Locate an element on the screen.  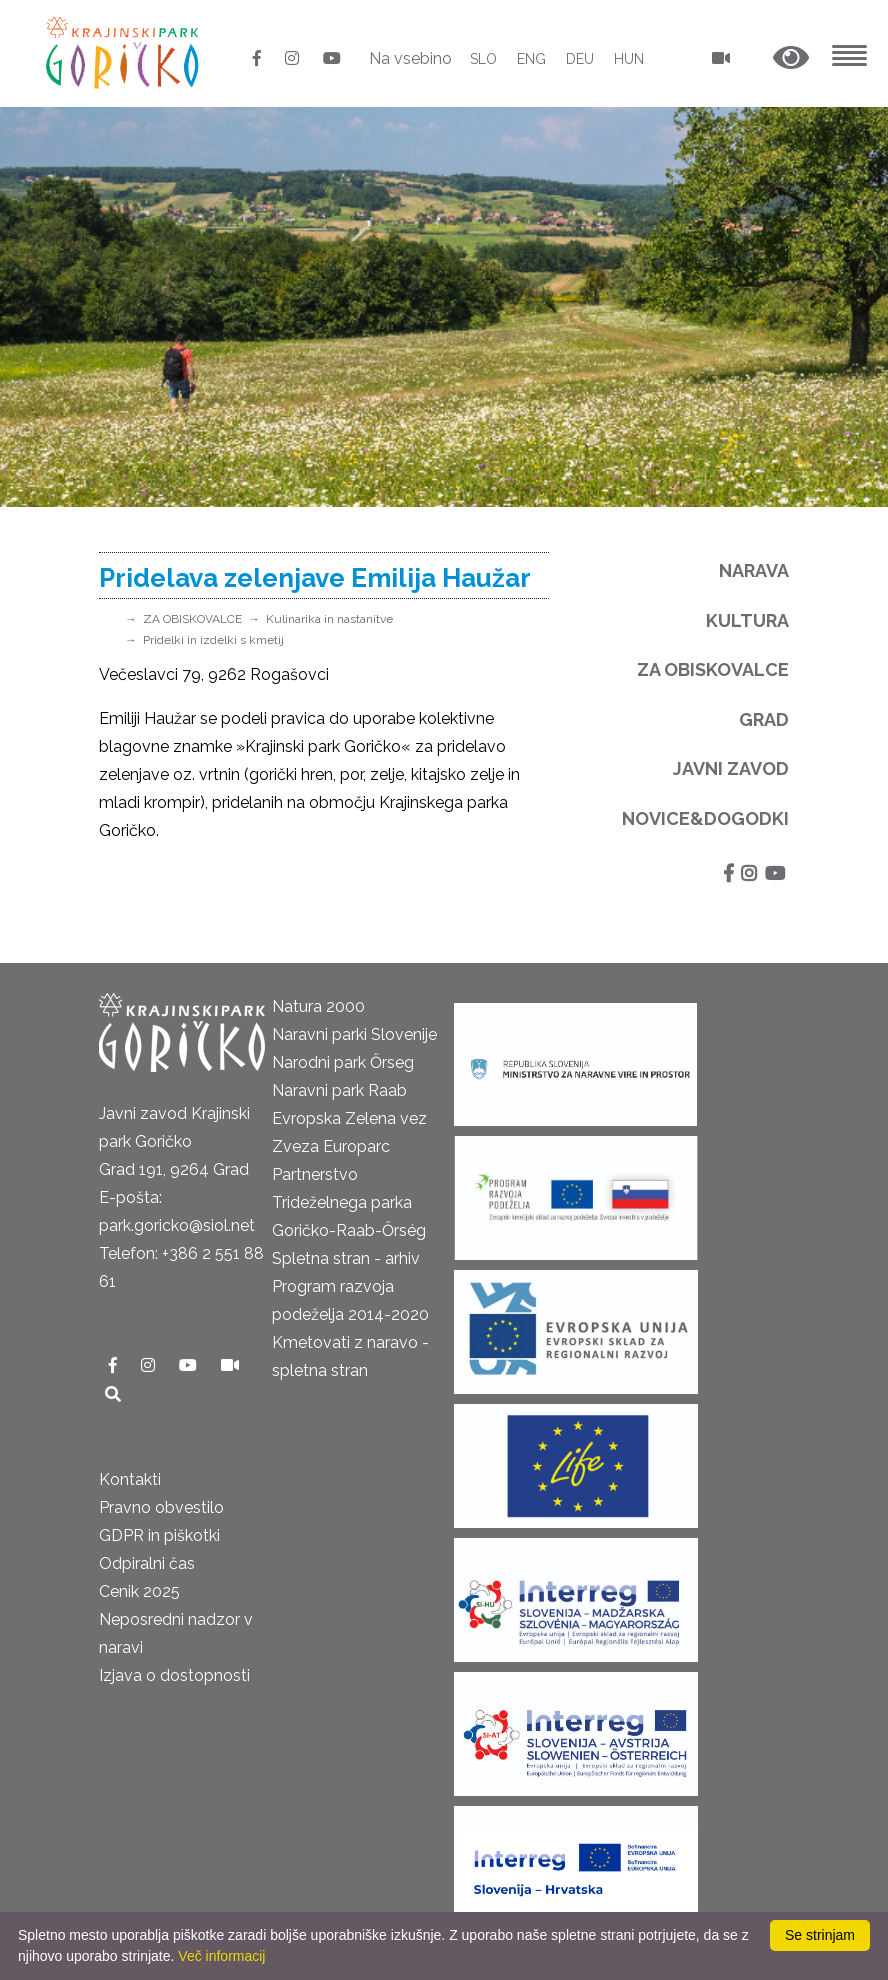
Odpiralni čas is located at coordinates (147, 1563).